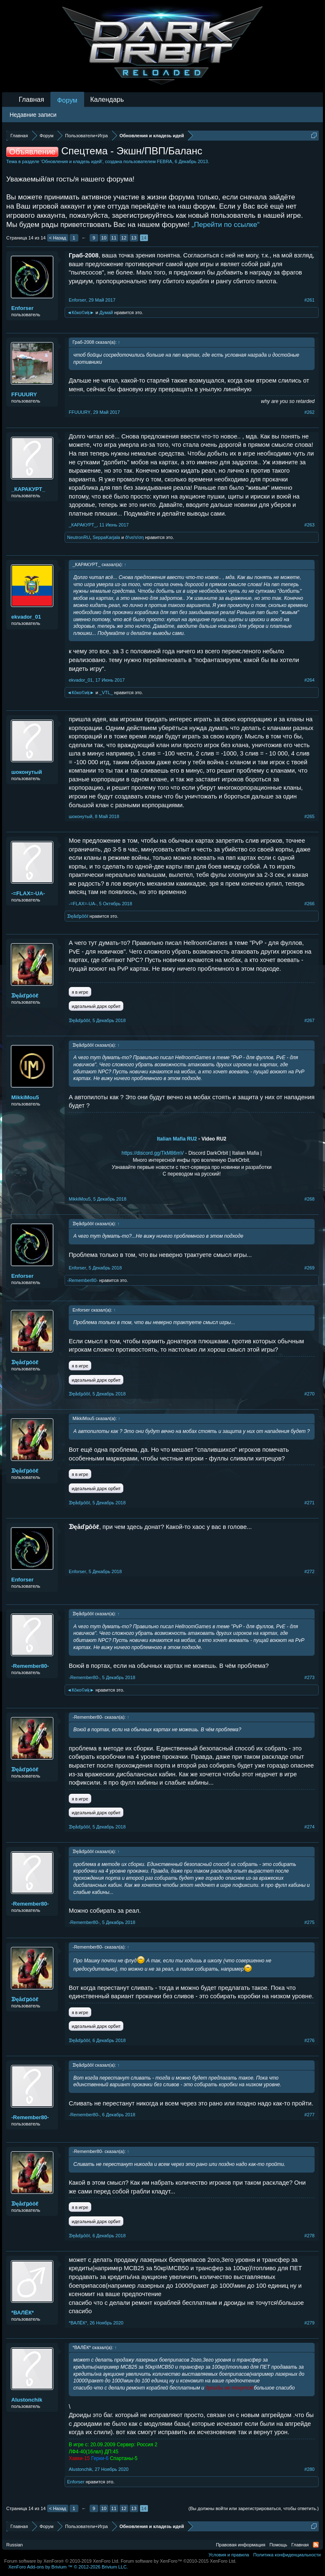 Image resolution: width=325 pixels, height=2576 pixels. What do you see at coordinates (310, 1502) in the screenshot?
I see `#271` at bounding box center [310, 1502].